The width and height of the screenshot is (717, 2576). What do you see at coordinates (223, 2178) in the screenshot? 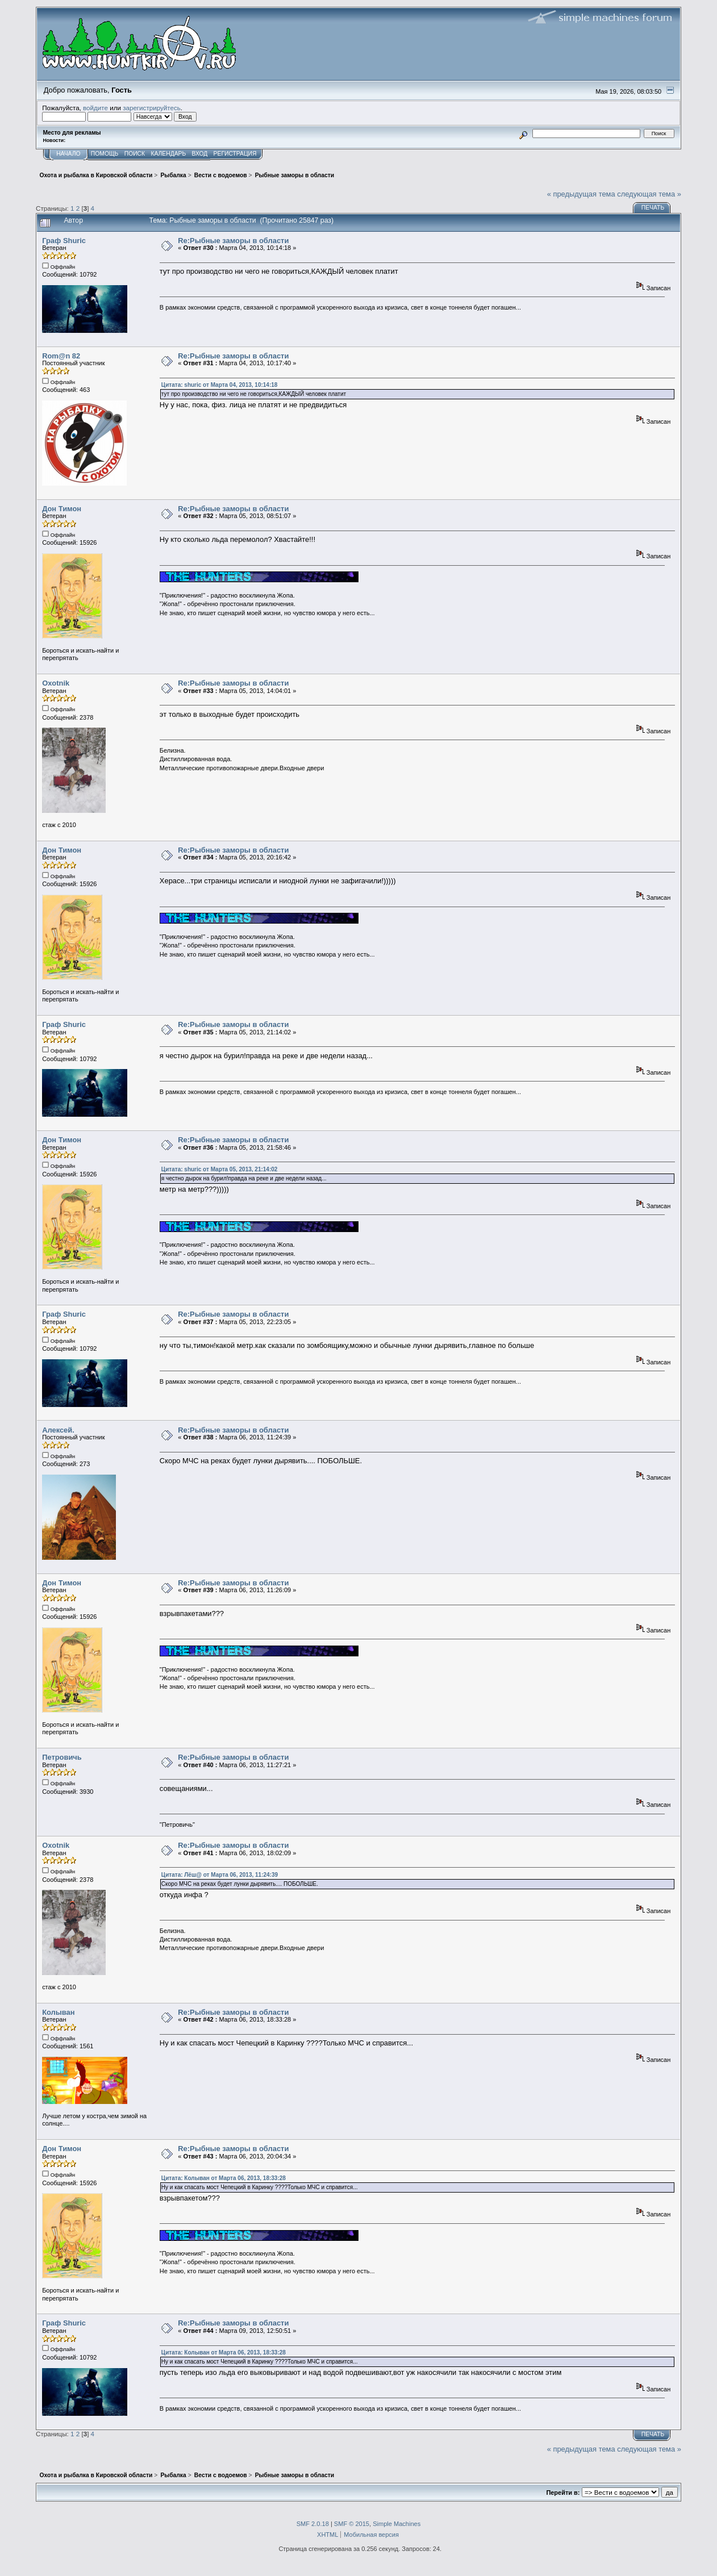
I see `Цитата: Колыван от Марта 06, 2013, 18:33:28` at bounding box center [223, 2178].